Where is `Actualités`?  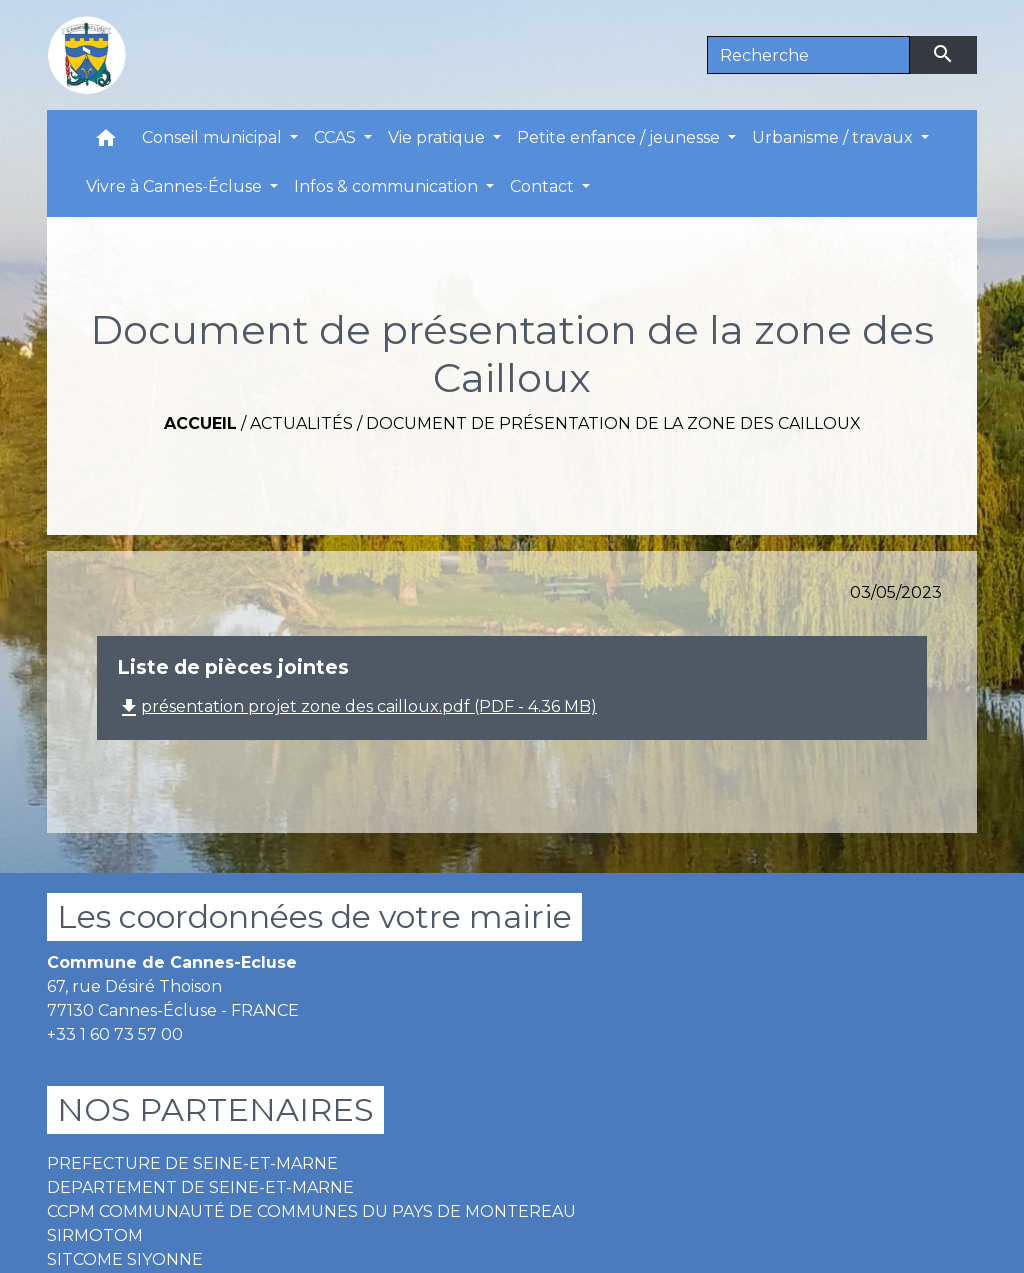 Actualités is located at coordinates (301, 423).